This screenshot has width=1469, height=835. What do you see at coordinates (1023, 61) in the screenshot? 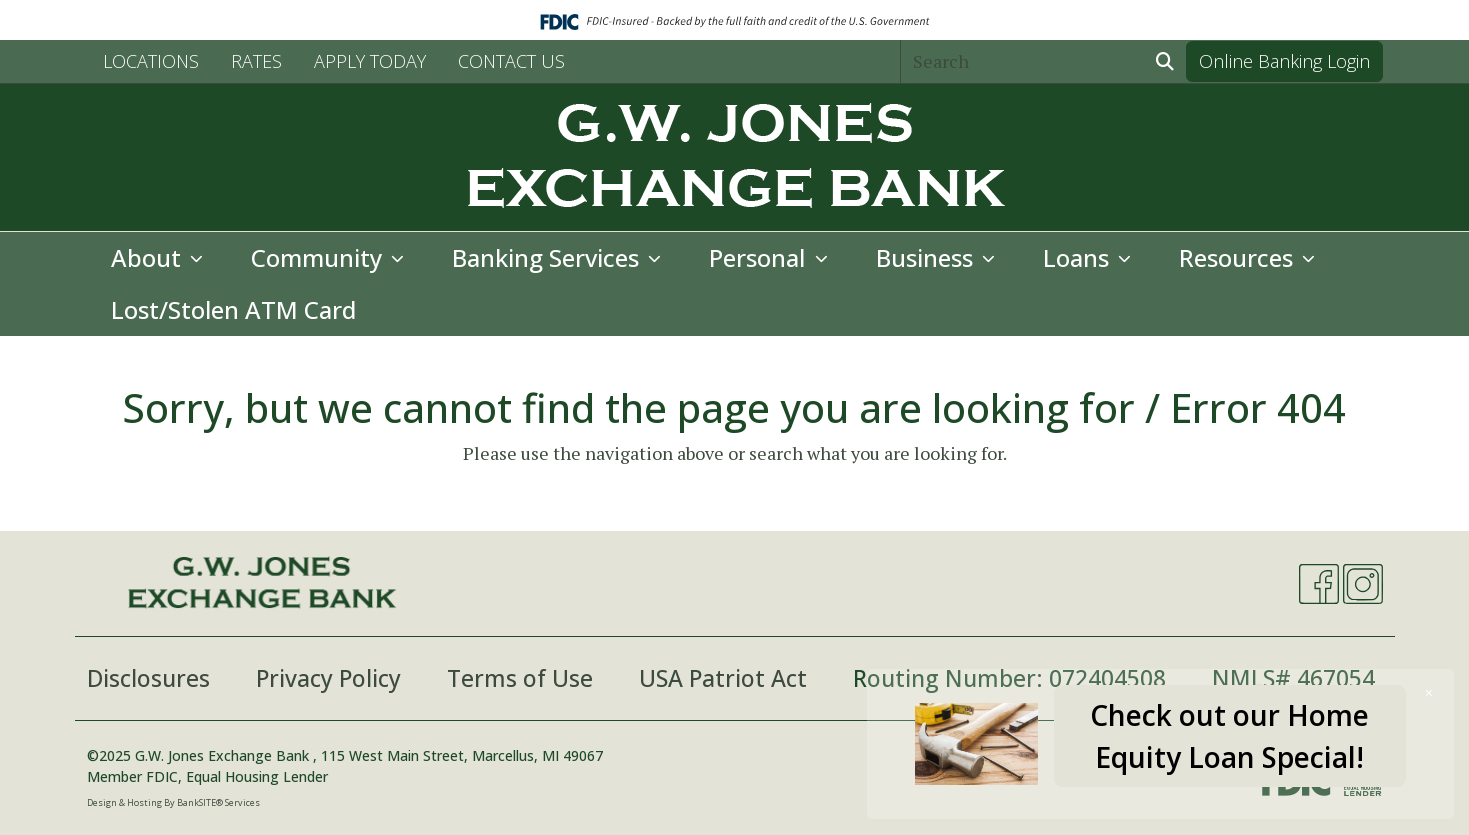
I see `[Search]` at bounding box center [1023, 61].